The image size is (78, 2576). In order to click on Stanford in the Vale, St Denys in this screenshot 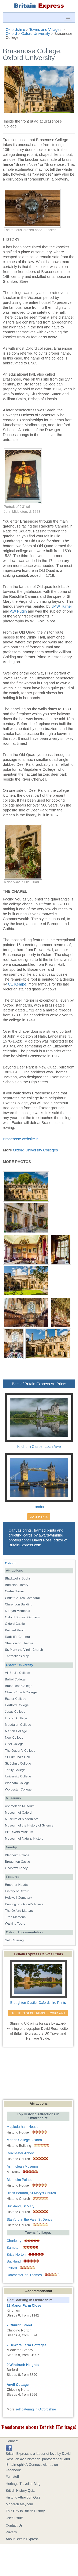, I will do `click(29, 2219)`.